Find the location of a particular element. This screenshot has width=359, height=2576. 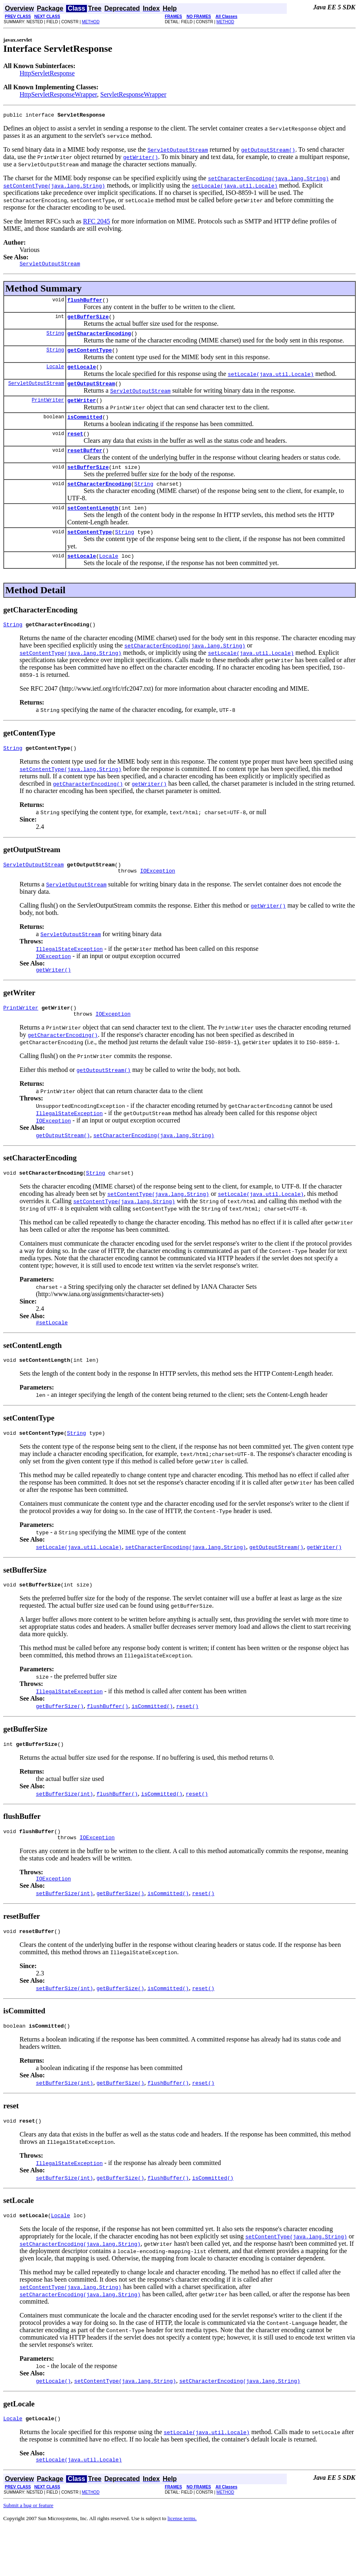

RFC 2045 is located at coordinates (96, 222).